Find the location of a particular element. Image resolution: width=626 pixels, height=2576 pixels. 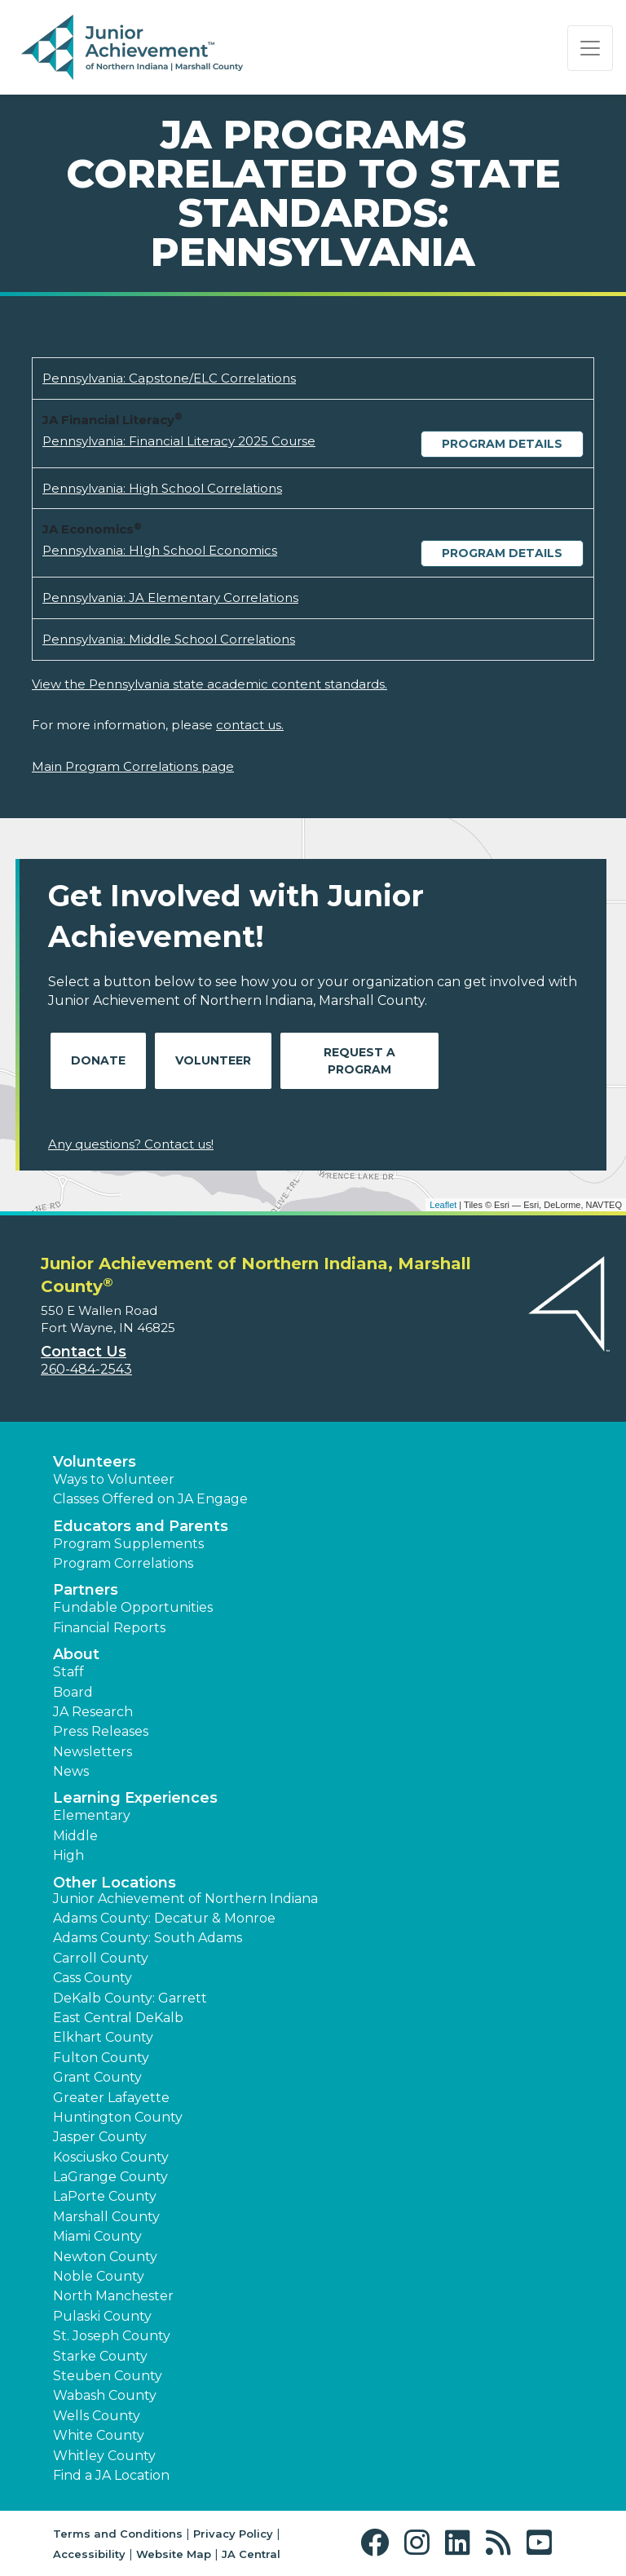

Pennsylvania: Financial Literacy 2025 Course [Download Pennsylvania: Financial Literacy 2025 Course (opens new window)] is located at coordinates (178, 441).